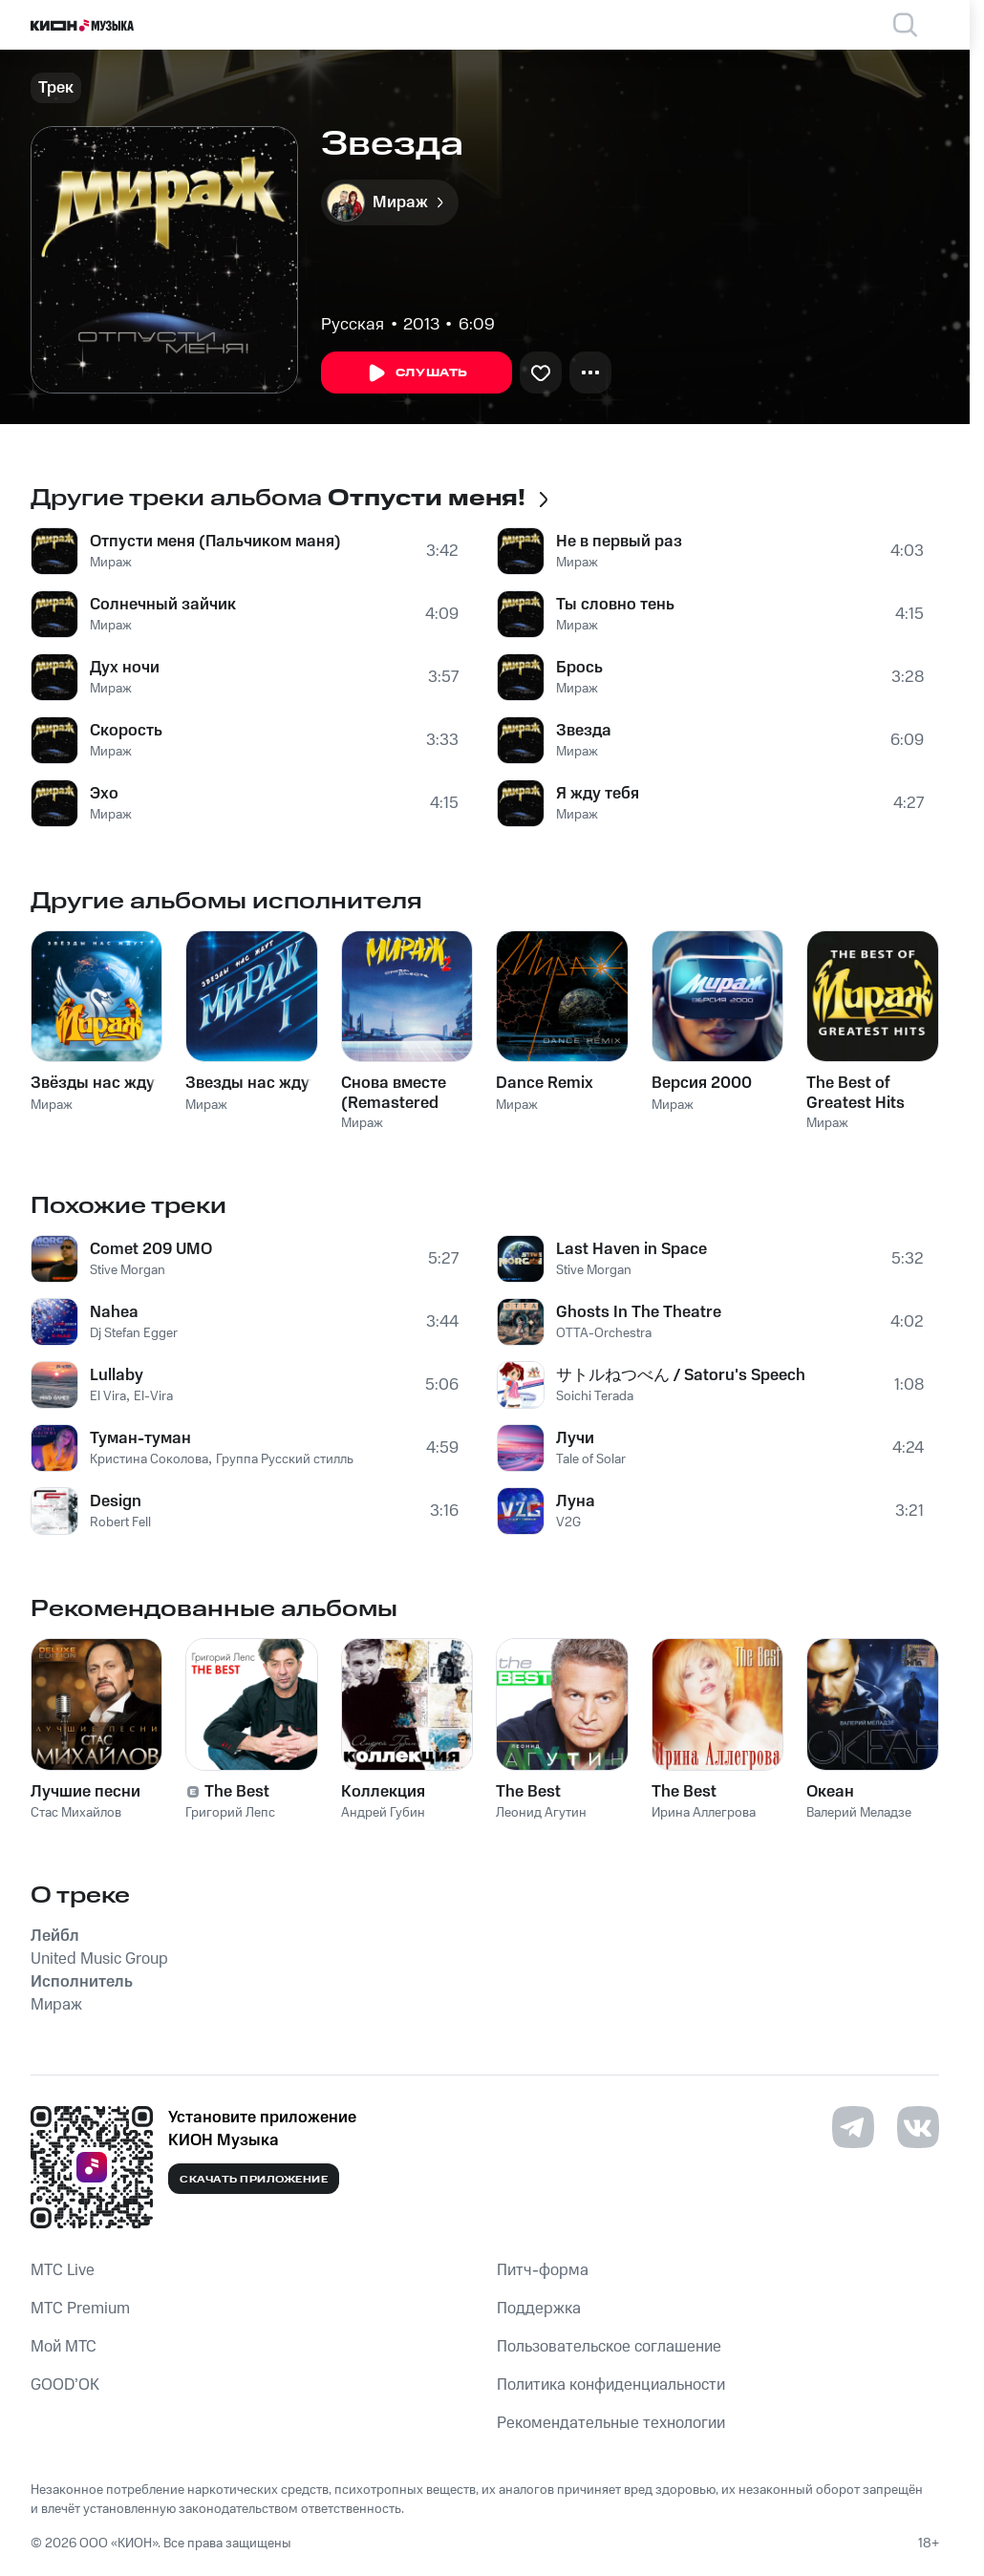 The image size is (984, 2576). I want to click on Dj Stefan Egger, so click(134, 1333).